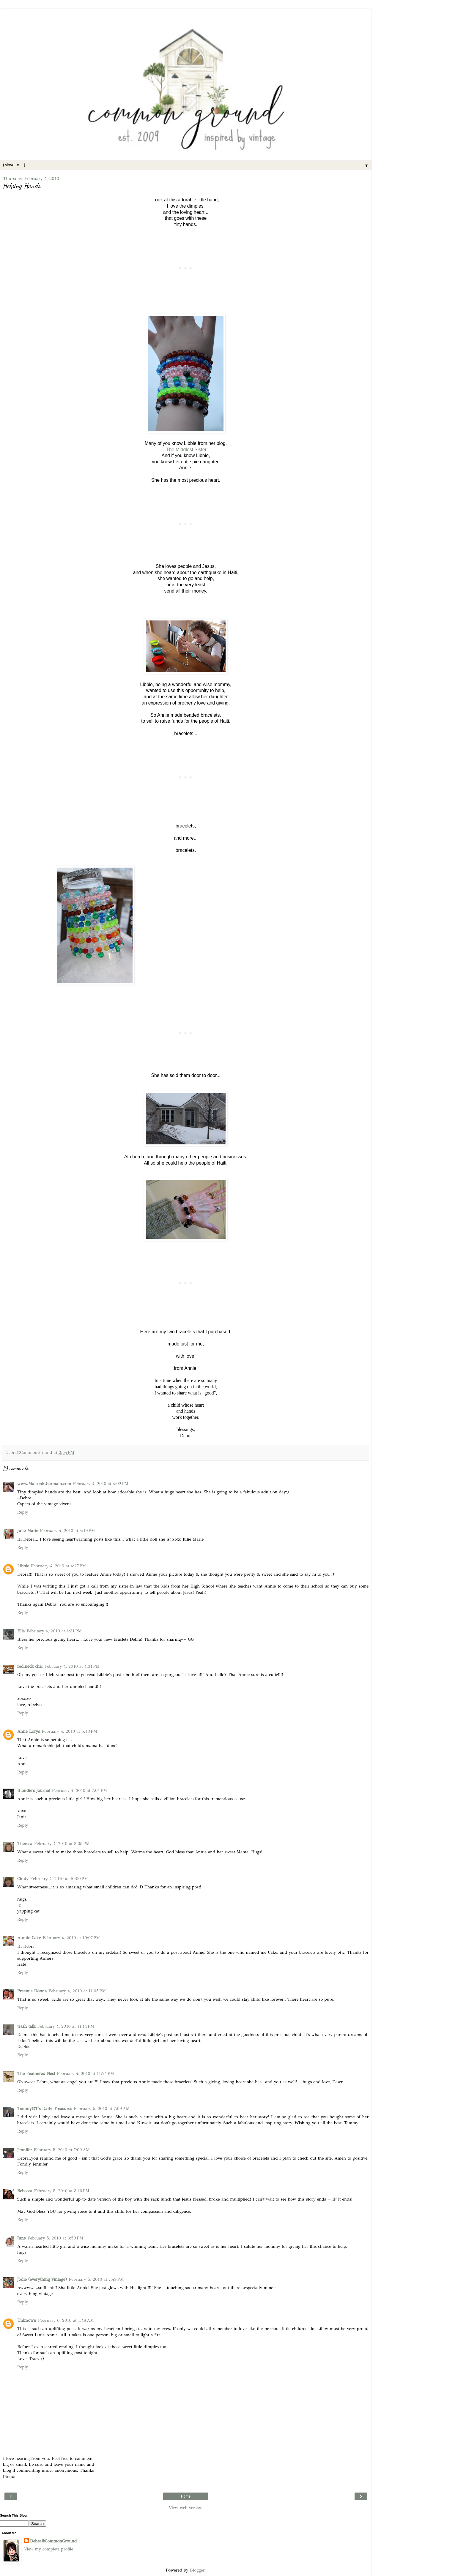 The width and height of the screenshot is (466, 2576). I want to click on February 5, 2010 at 7:09 AM, so click(102, 2108).